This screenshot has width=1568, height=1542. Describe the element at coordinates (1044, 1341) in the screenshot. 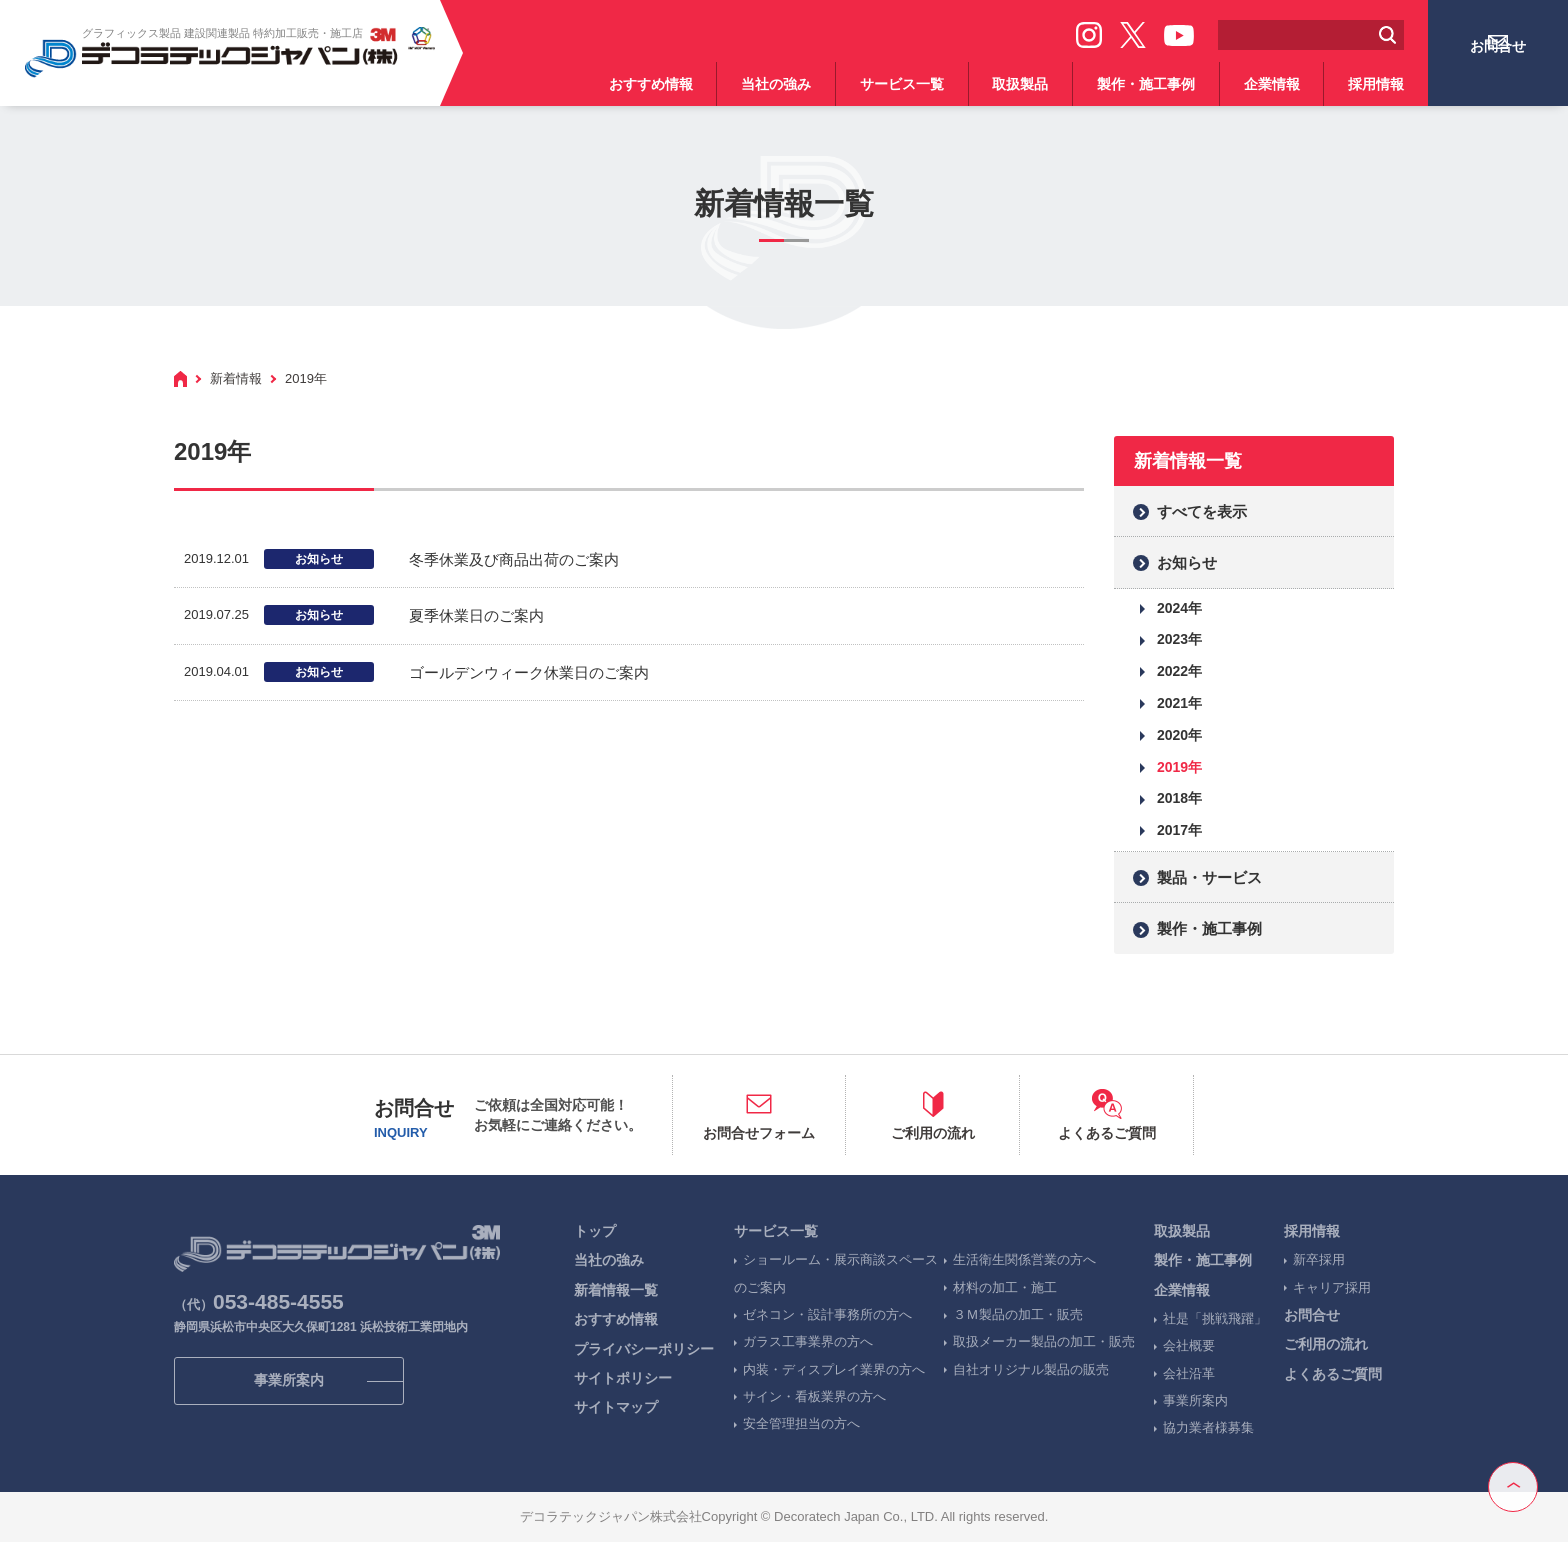

I see `取扱メーカー製品の加工・販売` at that location.